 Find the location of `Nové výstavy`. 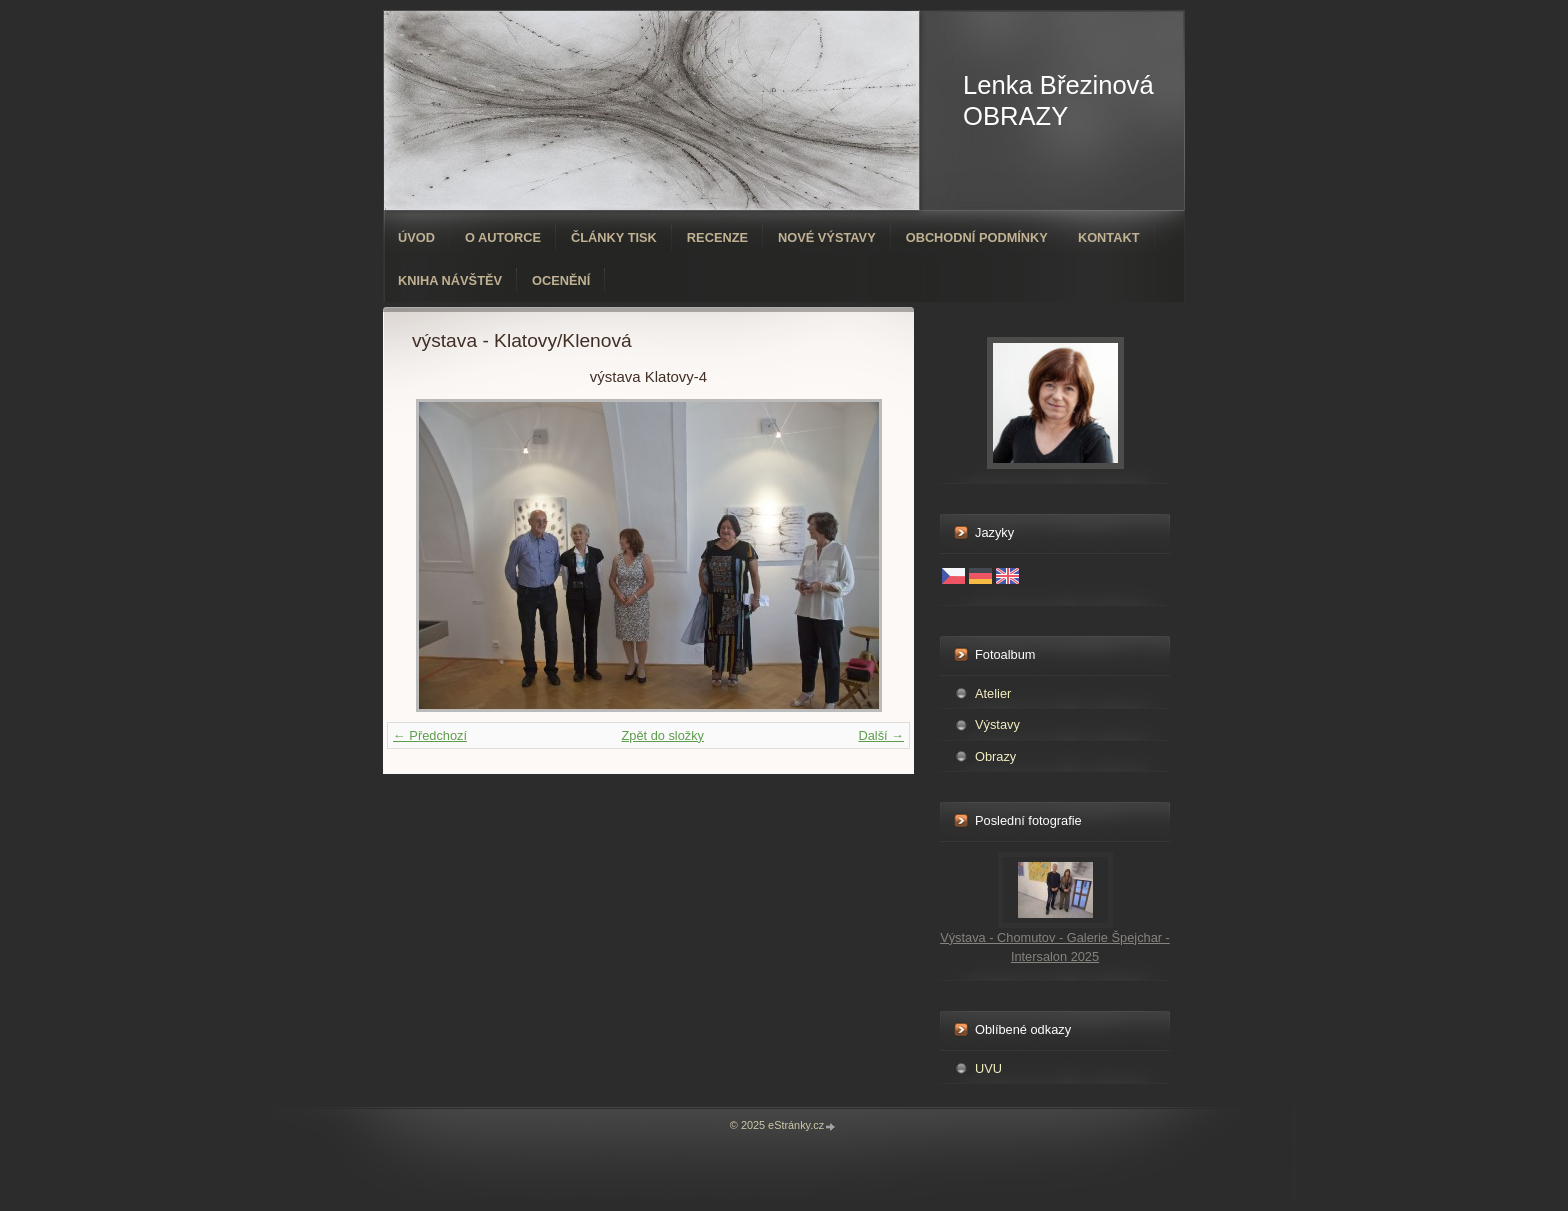

Nové výstavy is located at coordinates (827, 237).